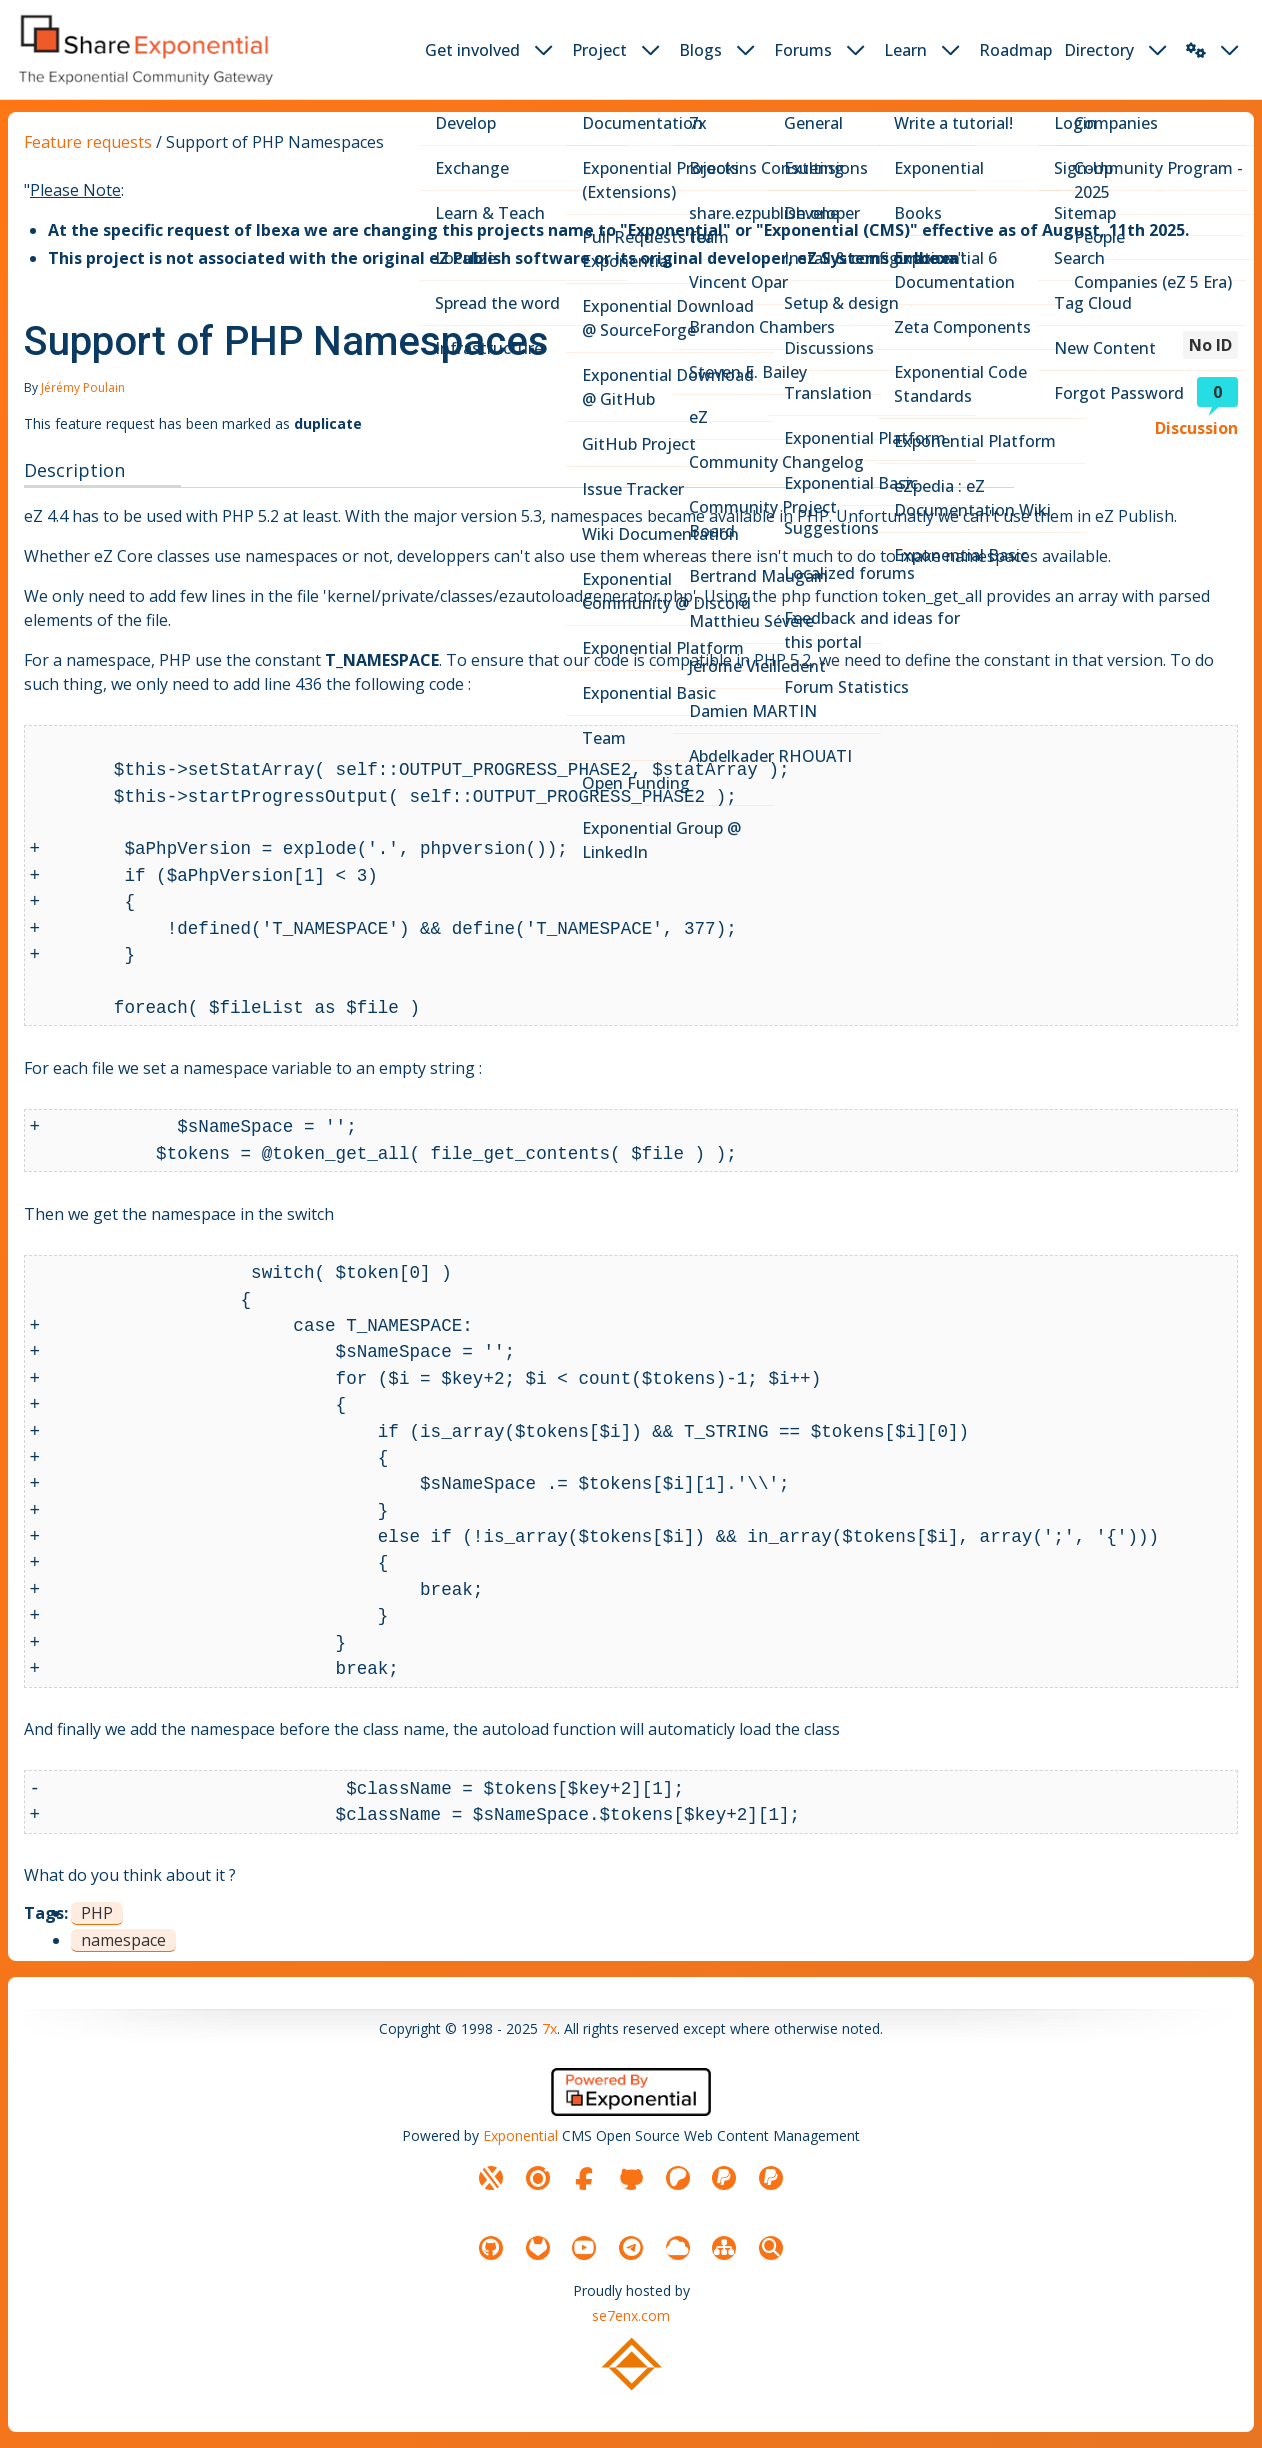 The image size is (1262, 2448). I want to click on Exponential, so click(520, 2135).